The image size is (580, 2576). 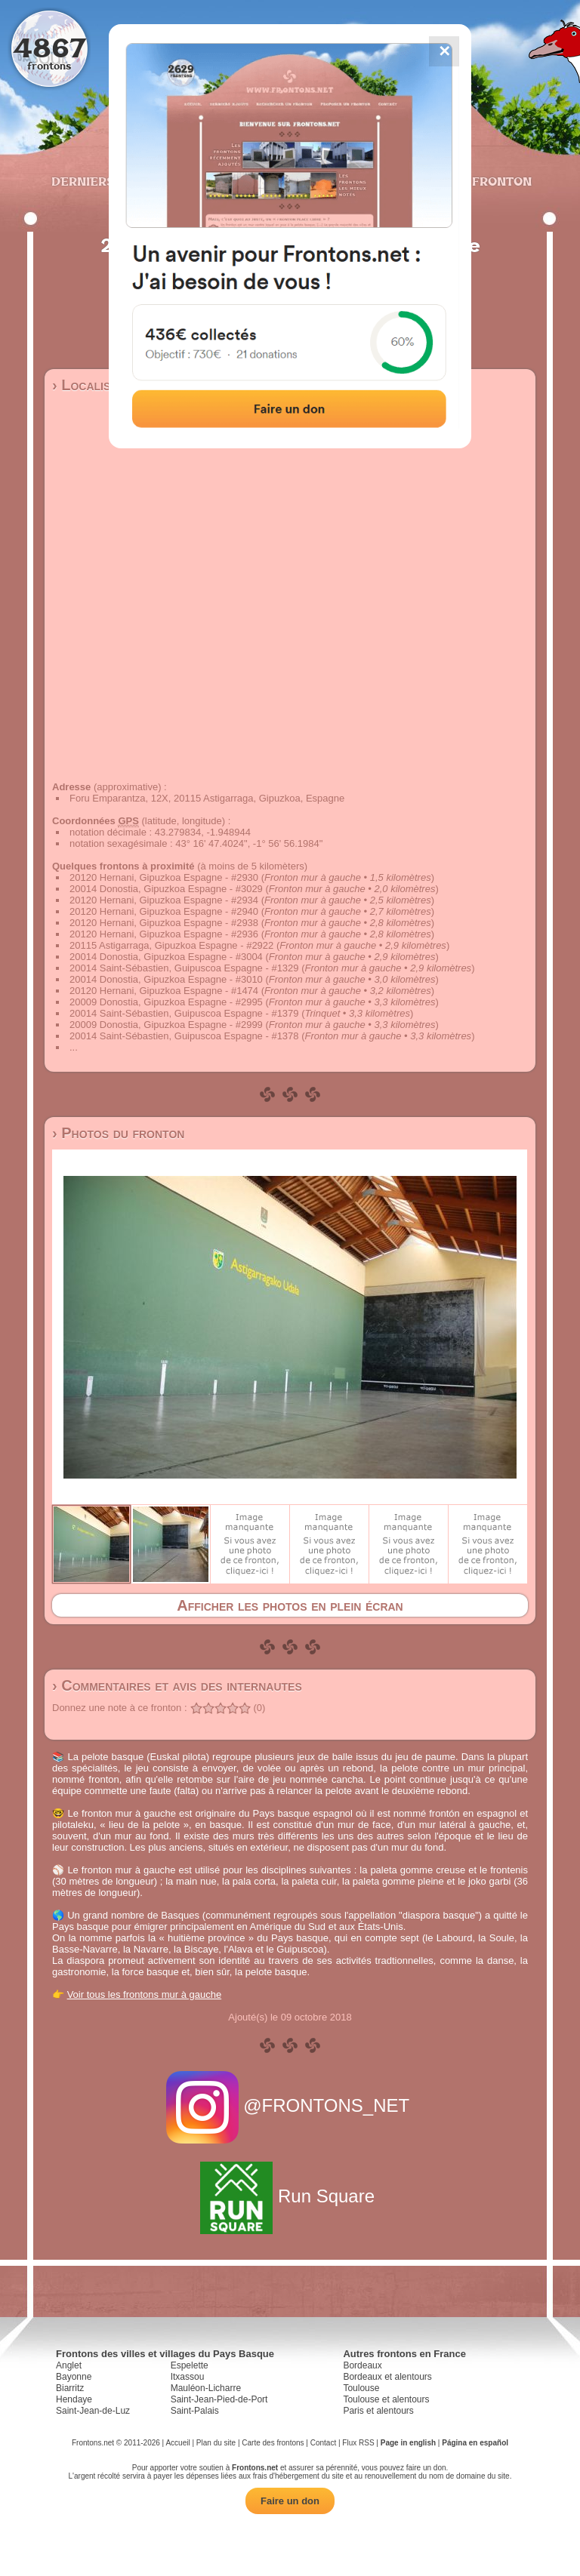 I want to click on Espelette, so click(x=189, y=2365).